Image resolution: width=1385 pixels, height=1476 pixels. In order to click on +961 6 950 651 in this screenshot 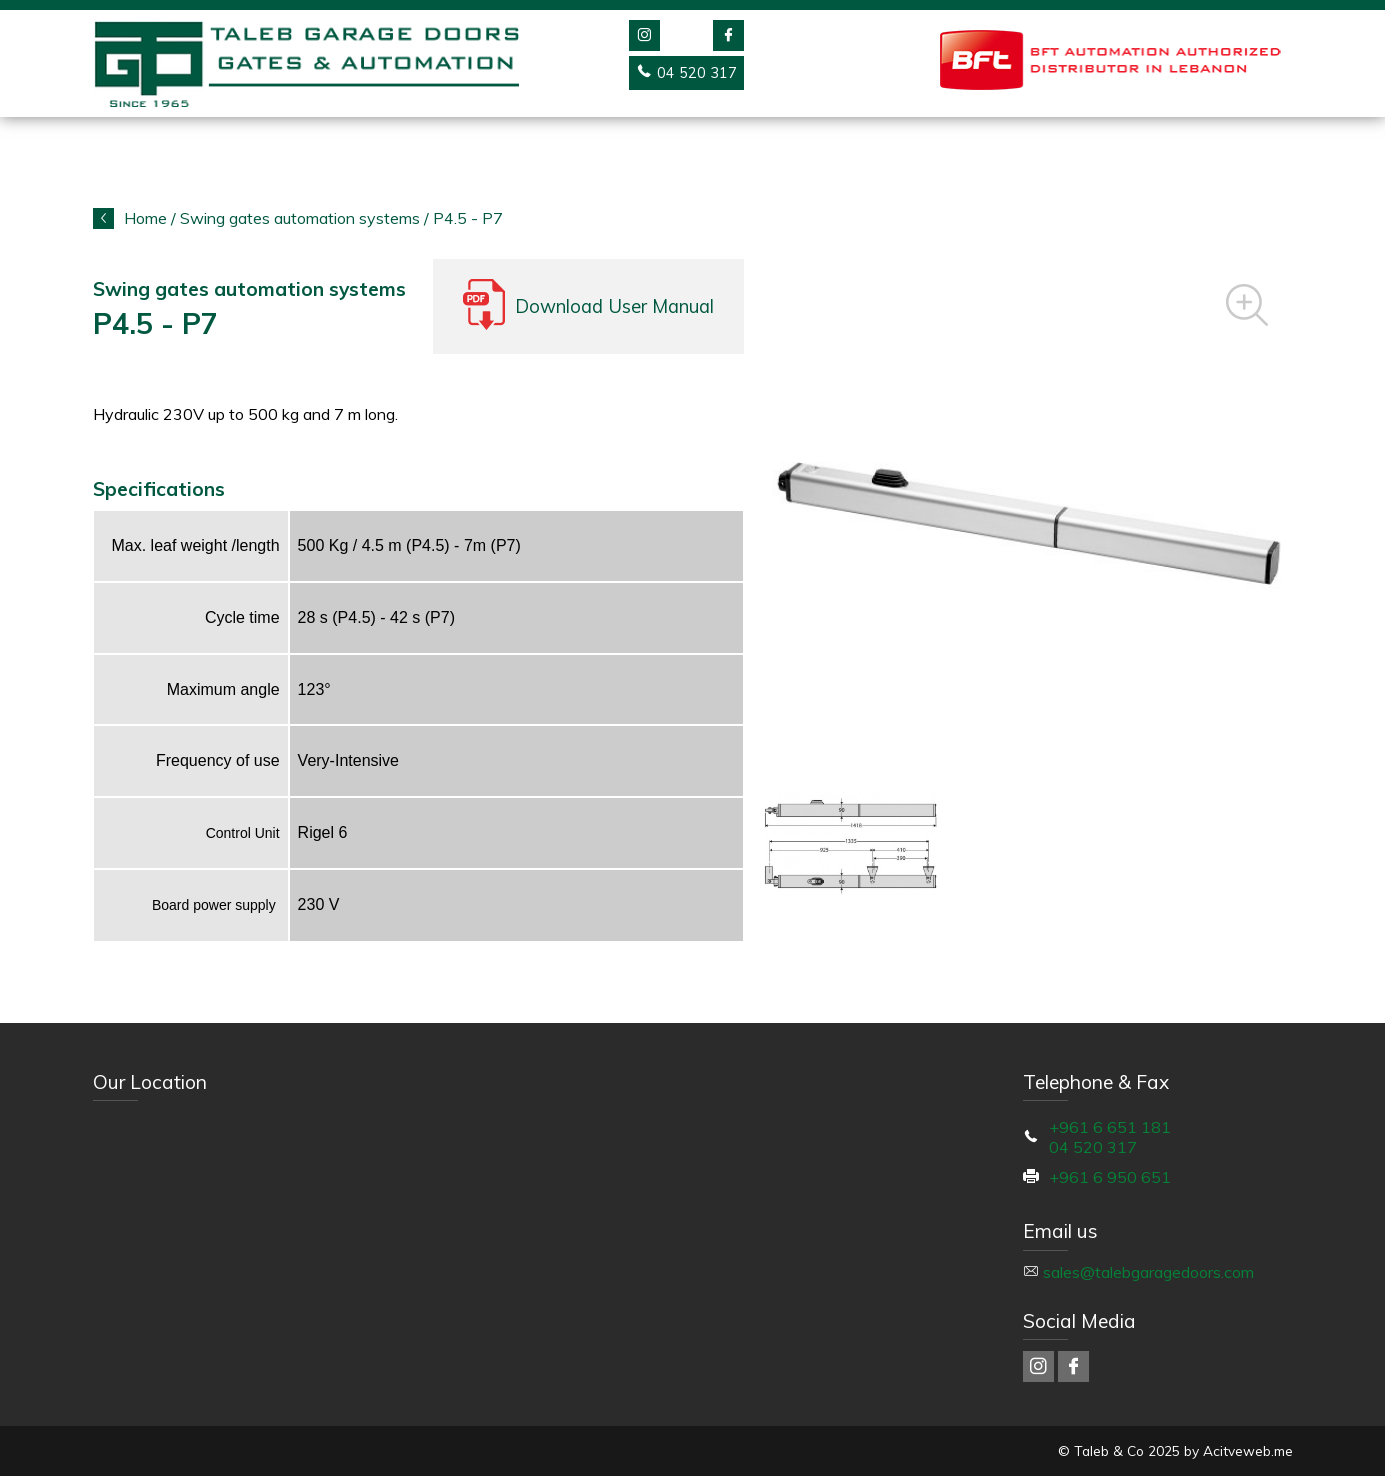, I will do `click(1110, 1177)`.